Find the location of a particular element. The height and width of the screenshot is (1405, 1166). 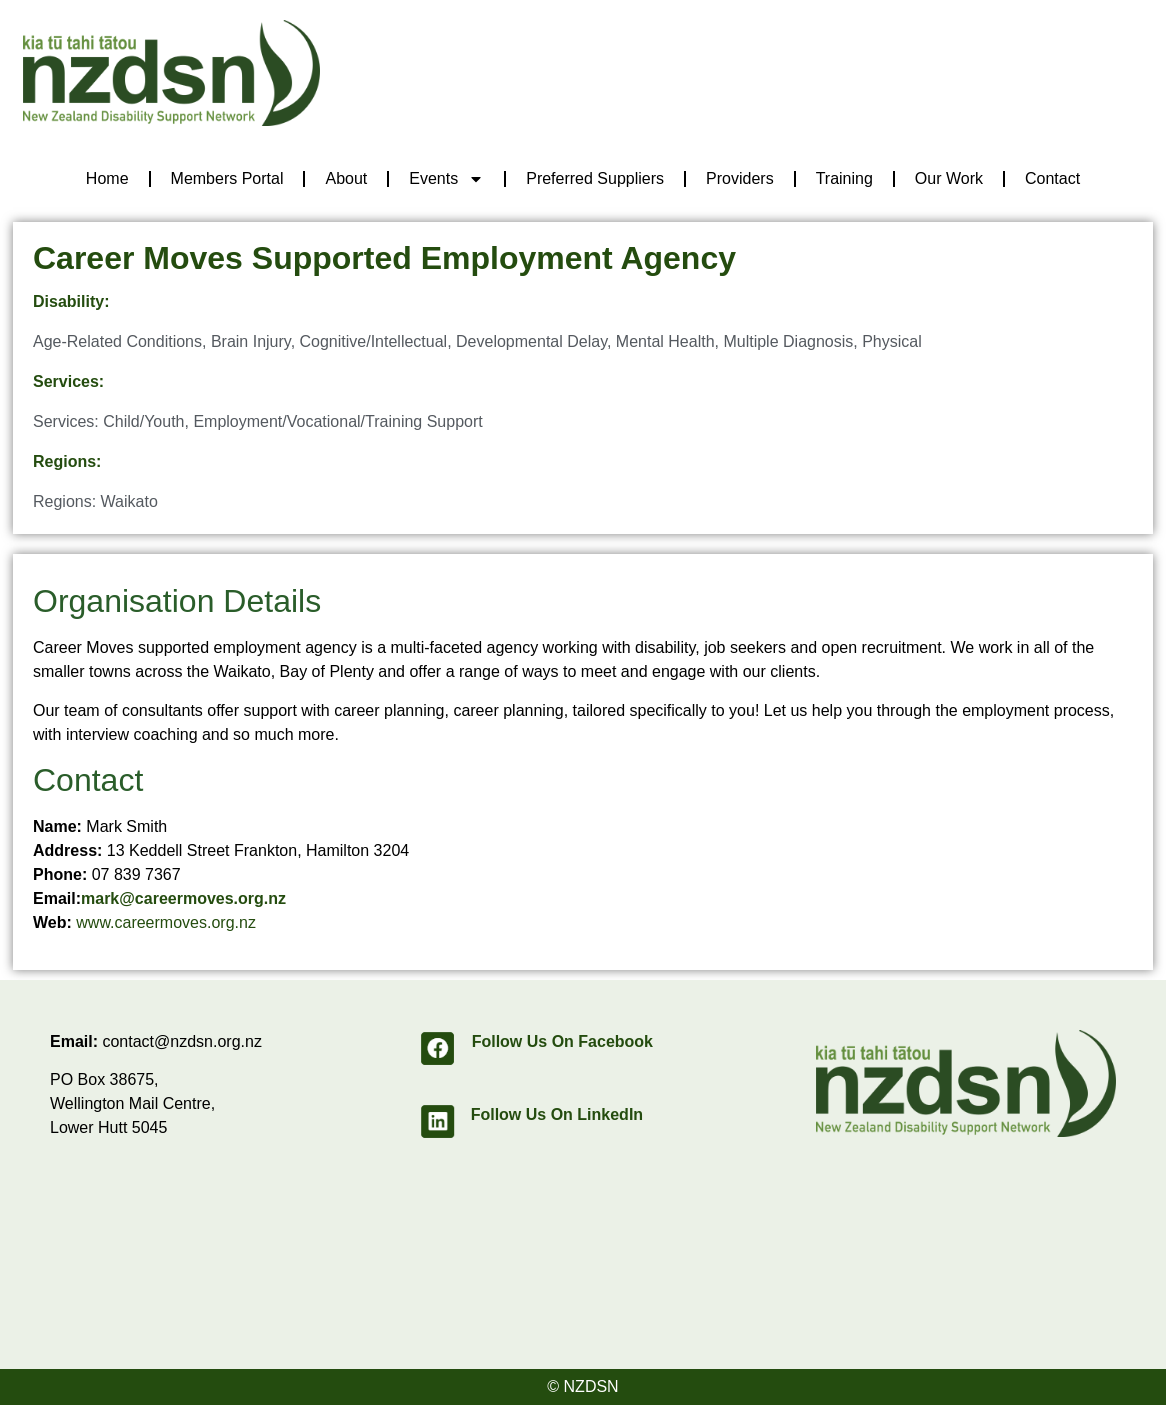

Contact is located at coordinates (1052, 178).